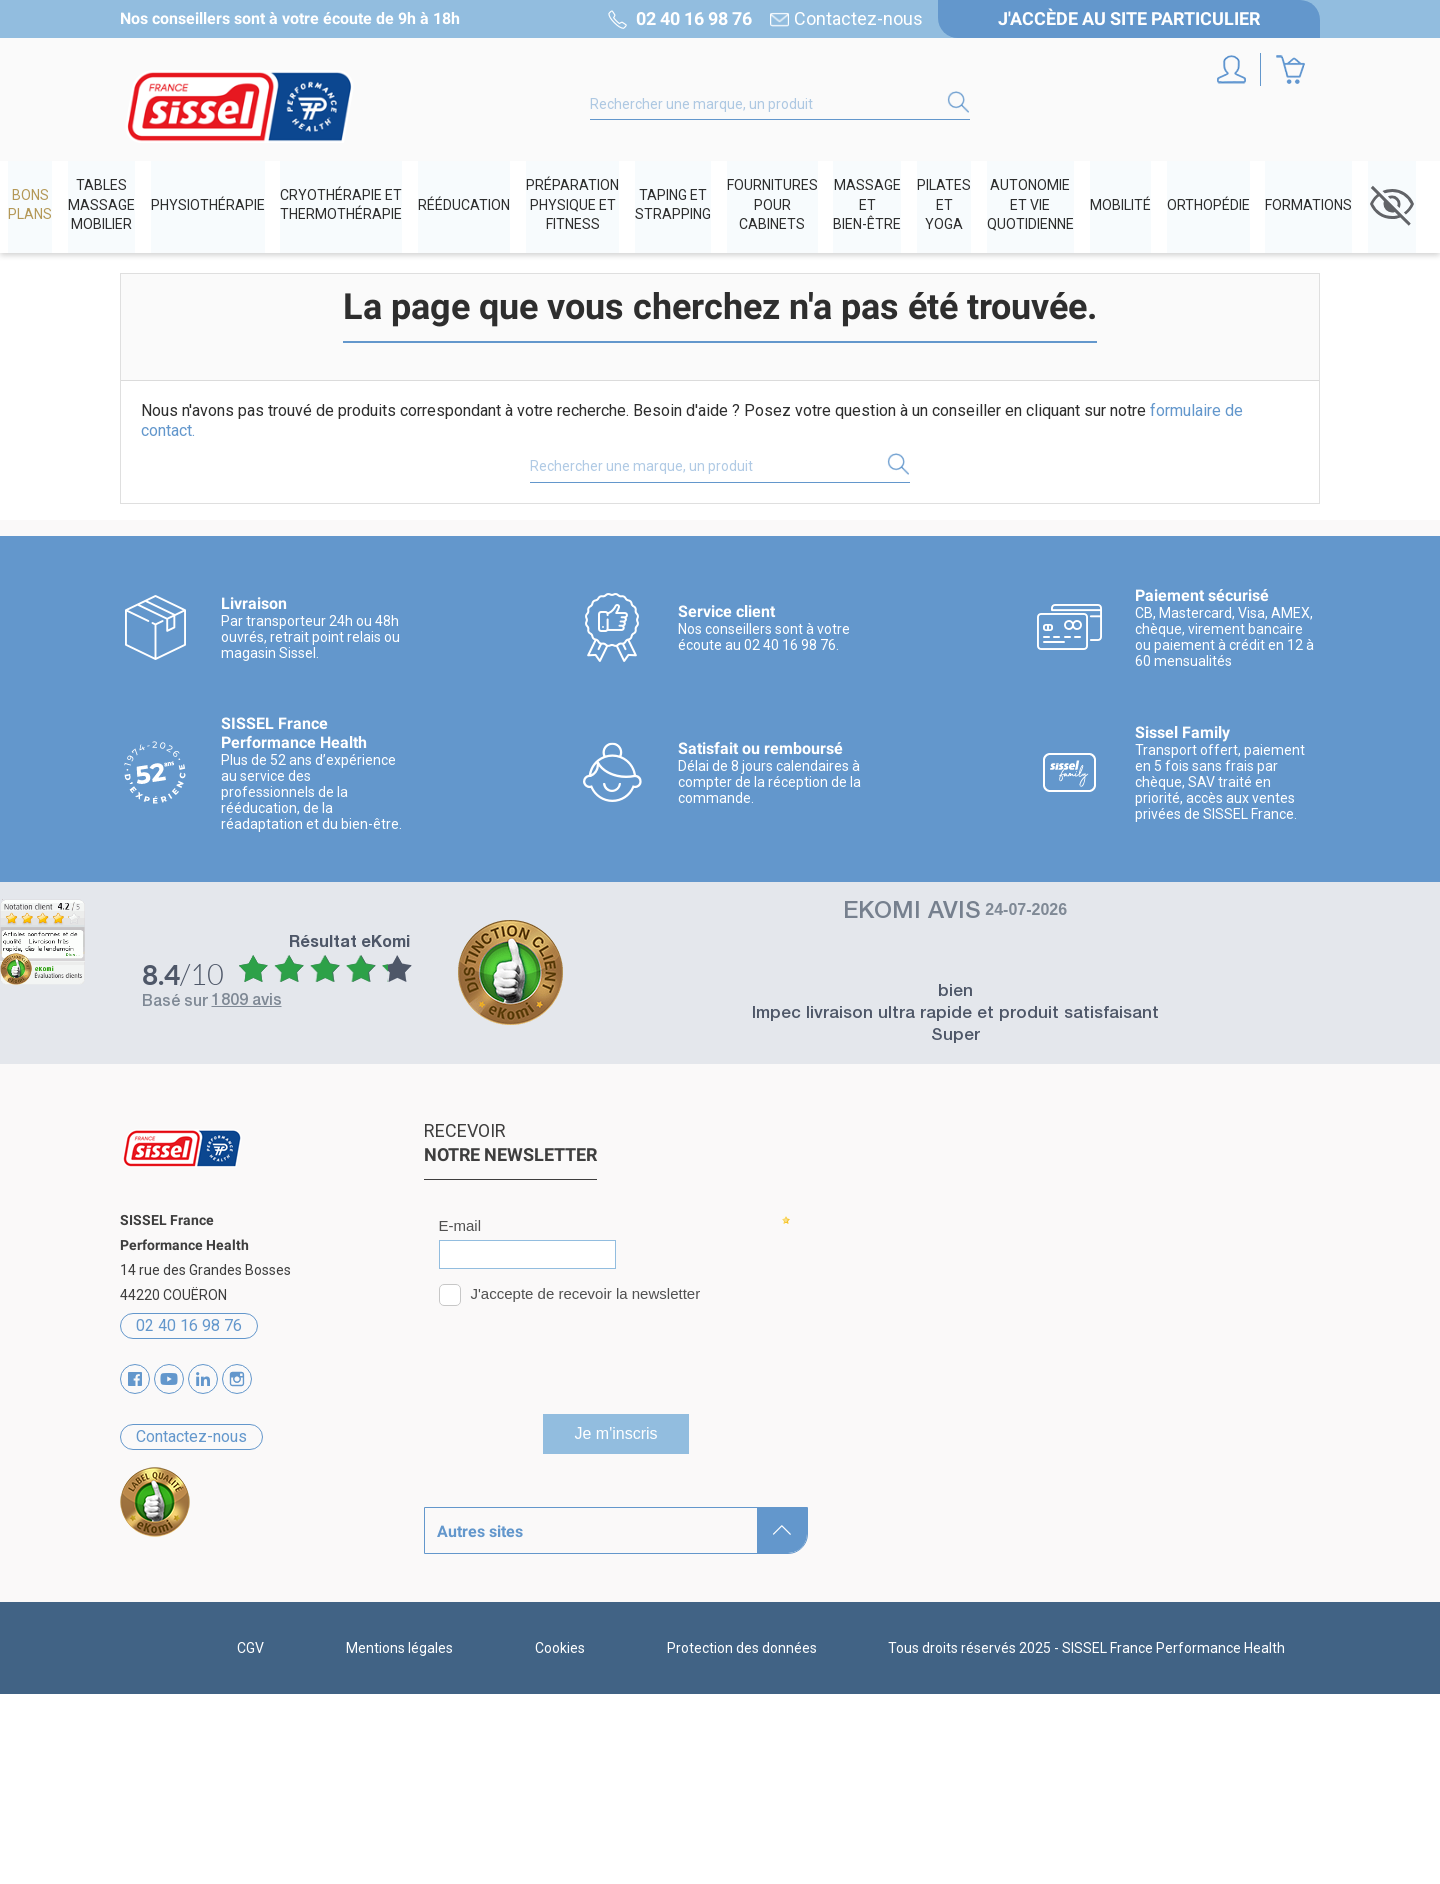  Describe the element at coordinates (237, 1382) in the screenshot. I see `Instagram` at that location.